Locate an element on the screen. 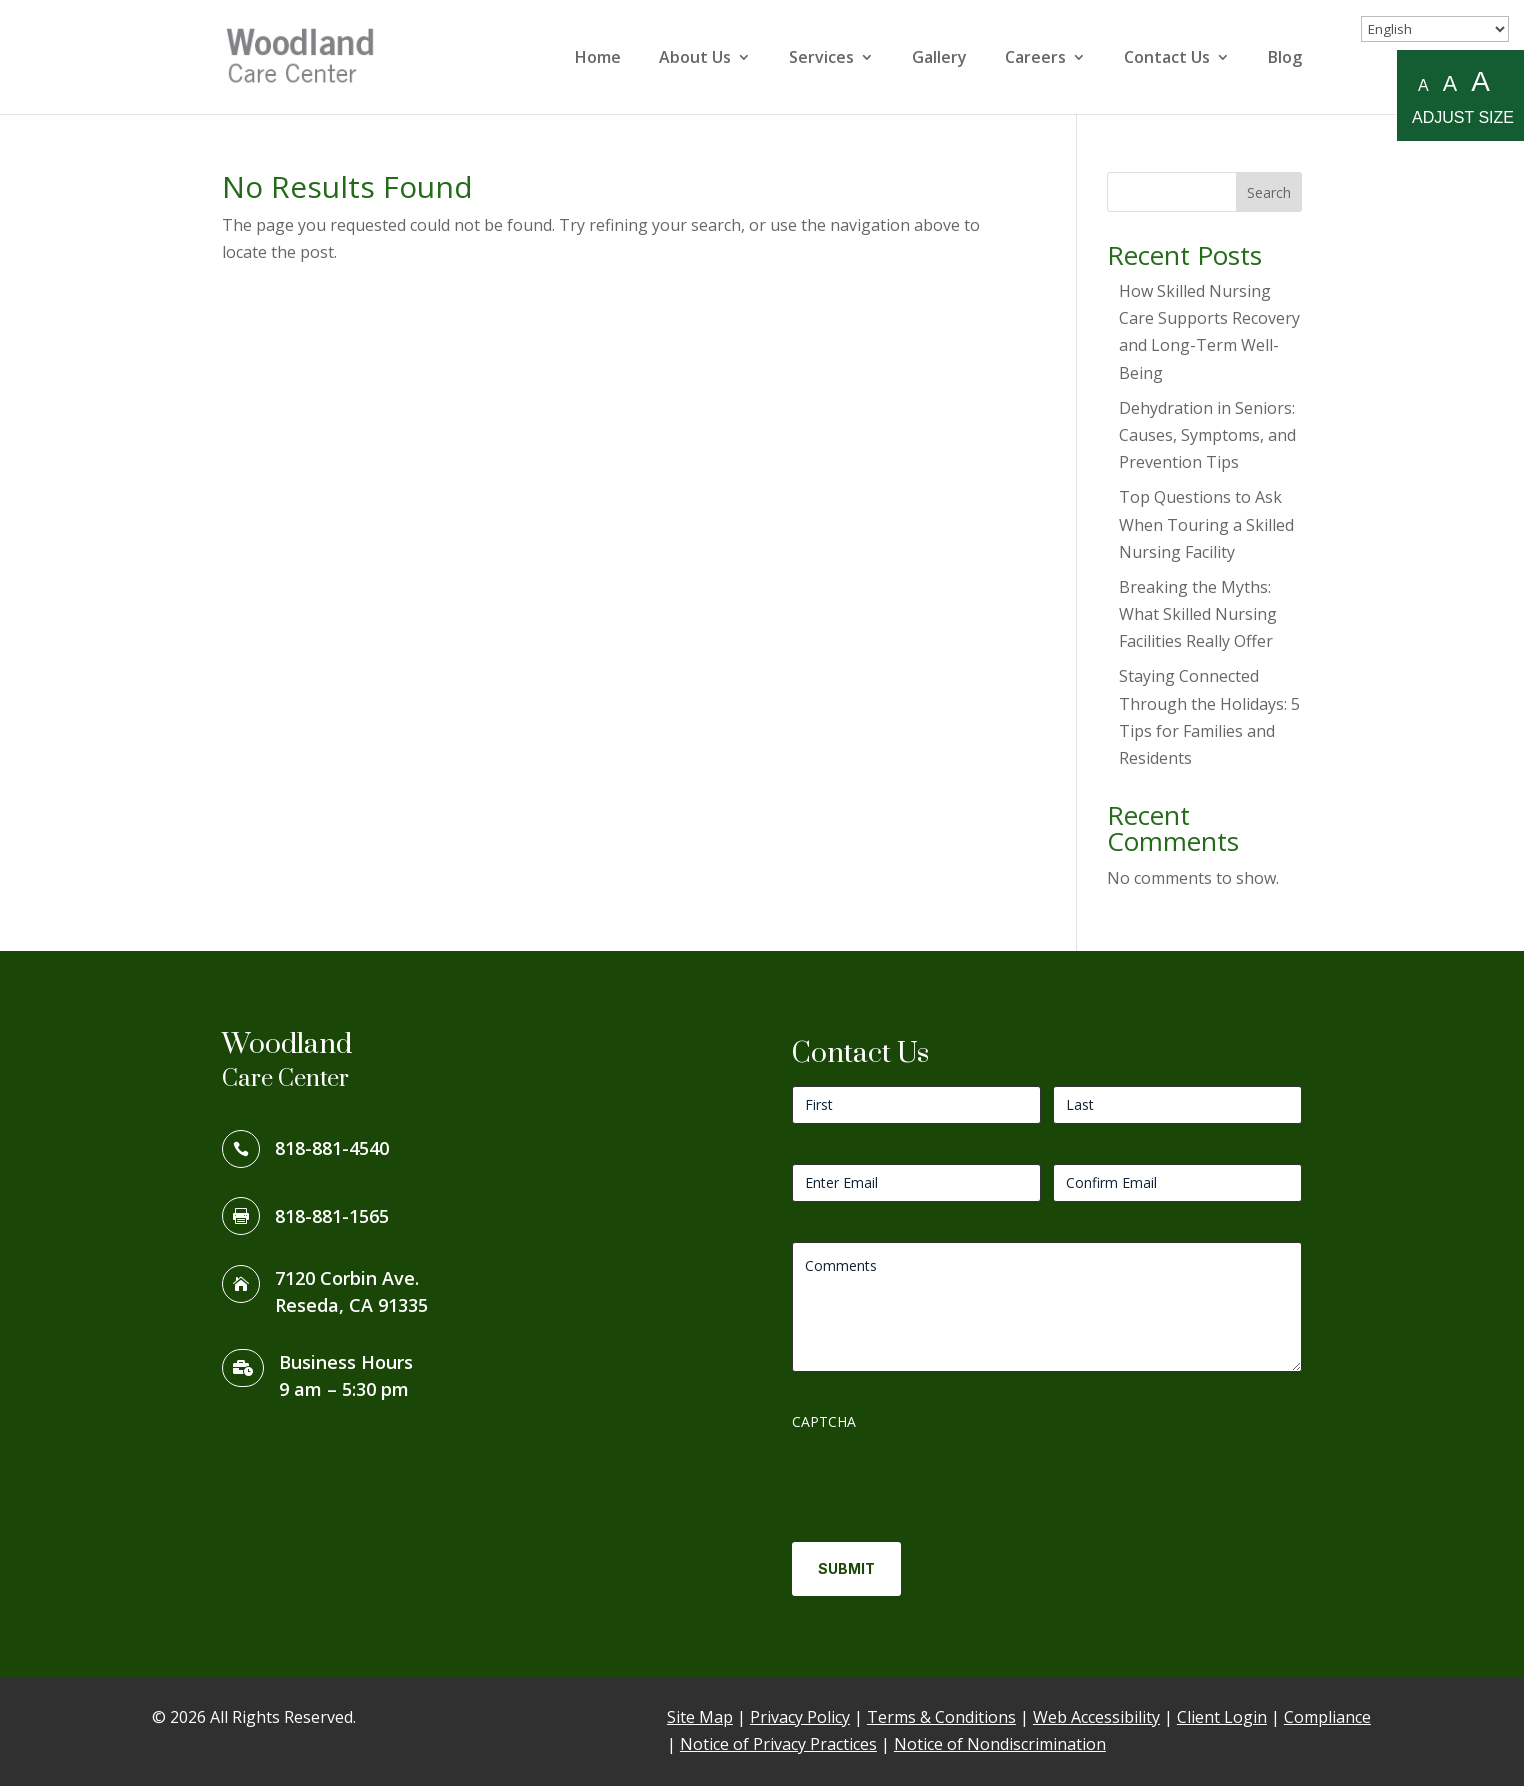  Notice of Privacy Practices [link] is located at coordinates (778, 1744).